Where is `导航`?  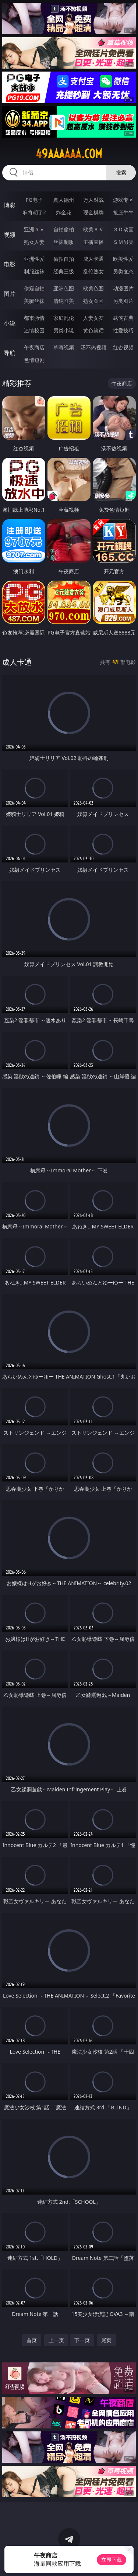 导航 is located at coordinates (9, 353).